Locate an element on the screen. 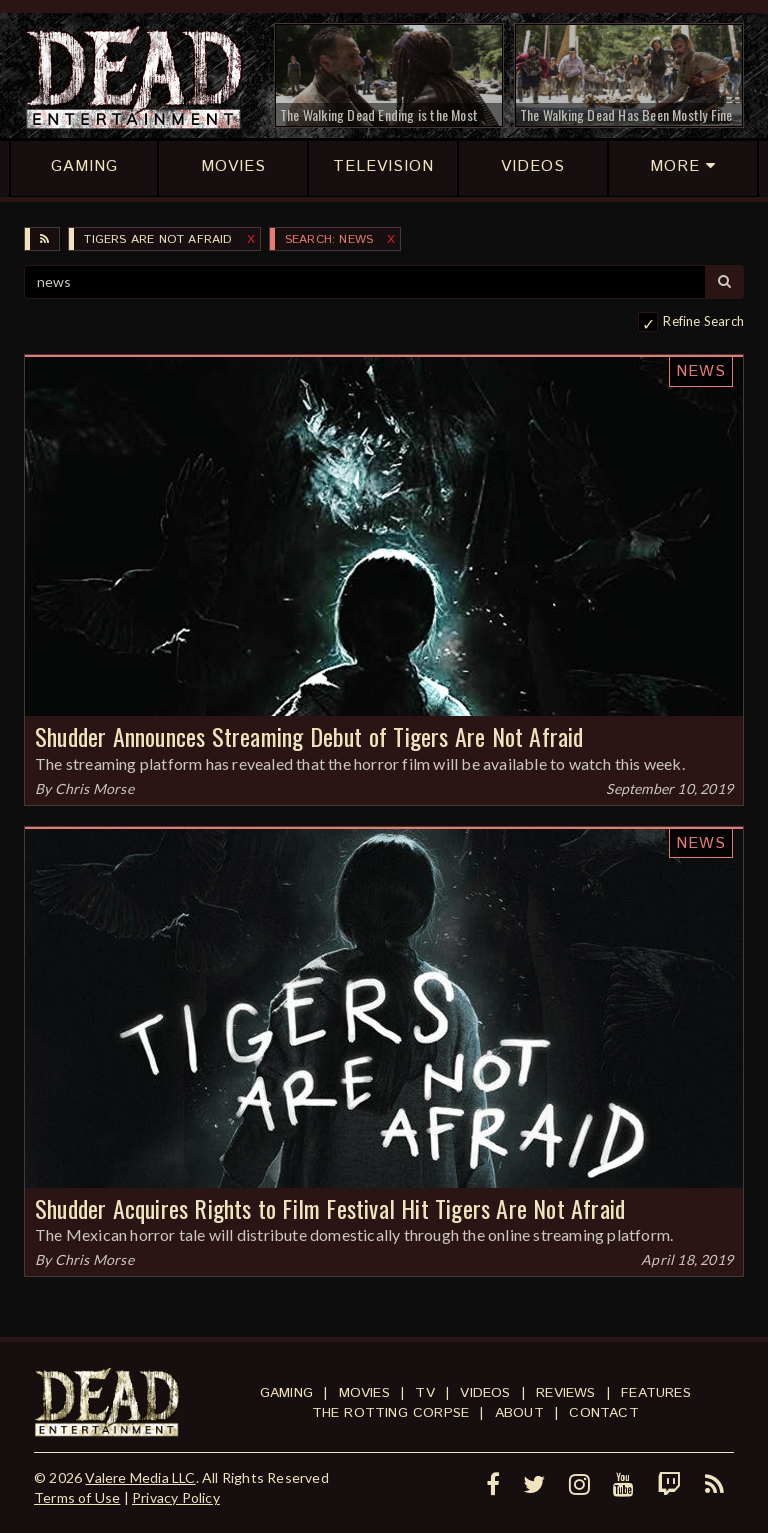 The width and height of the screenshot is (768, 1533). Refine Search is located at coordinates (703, 321).